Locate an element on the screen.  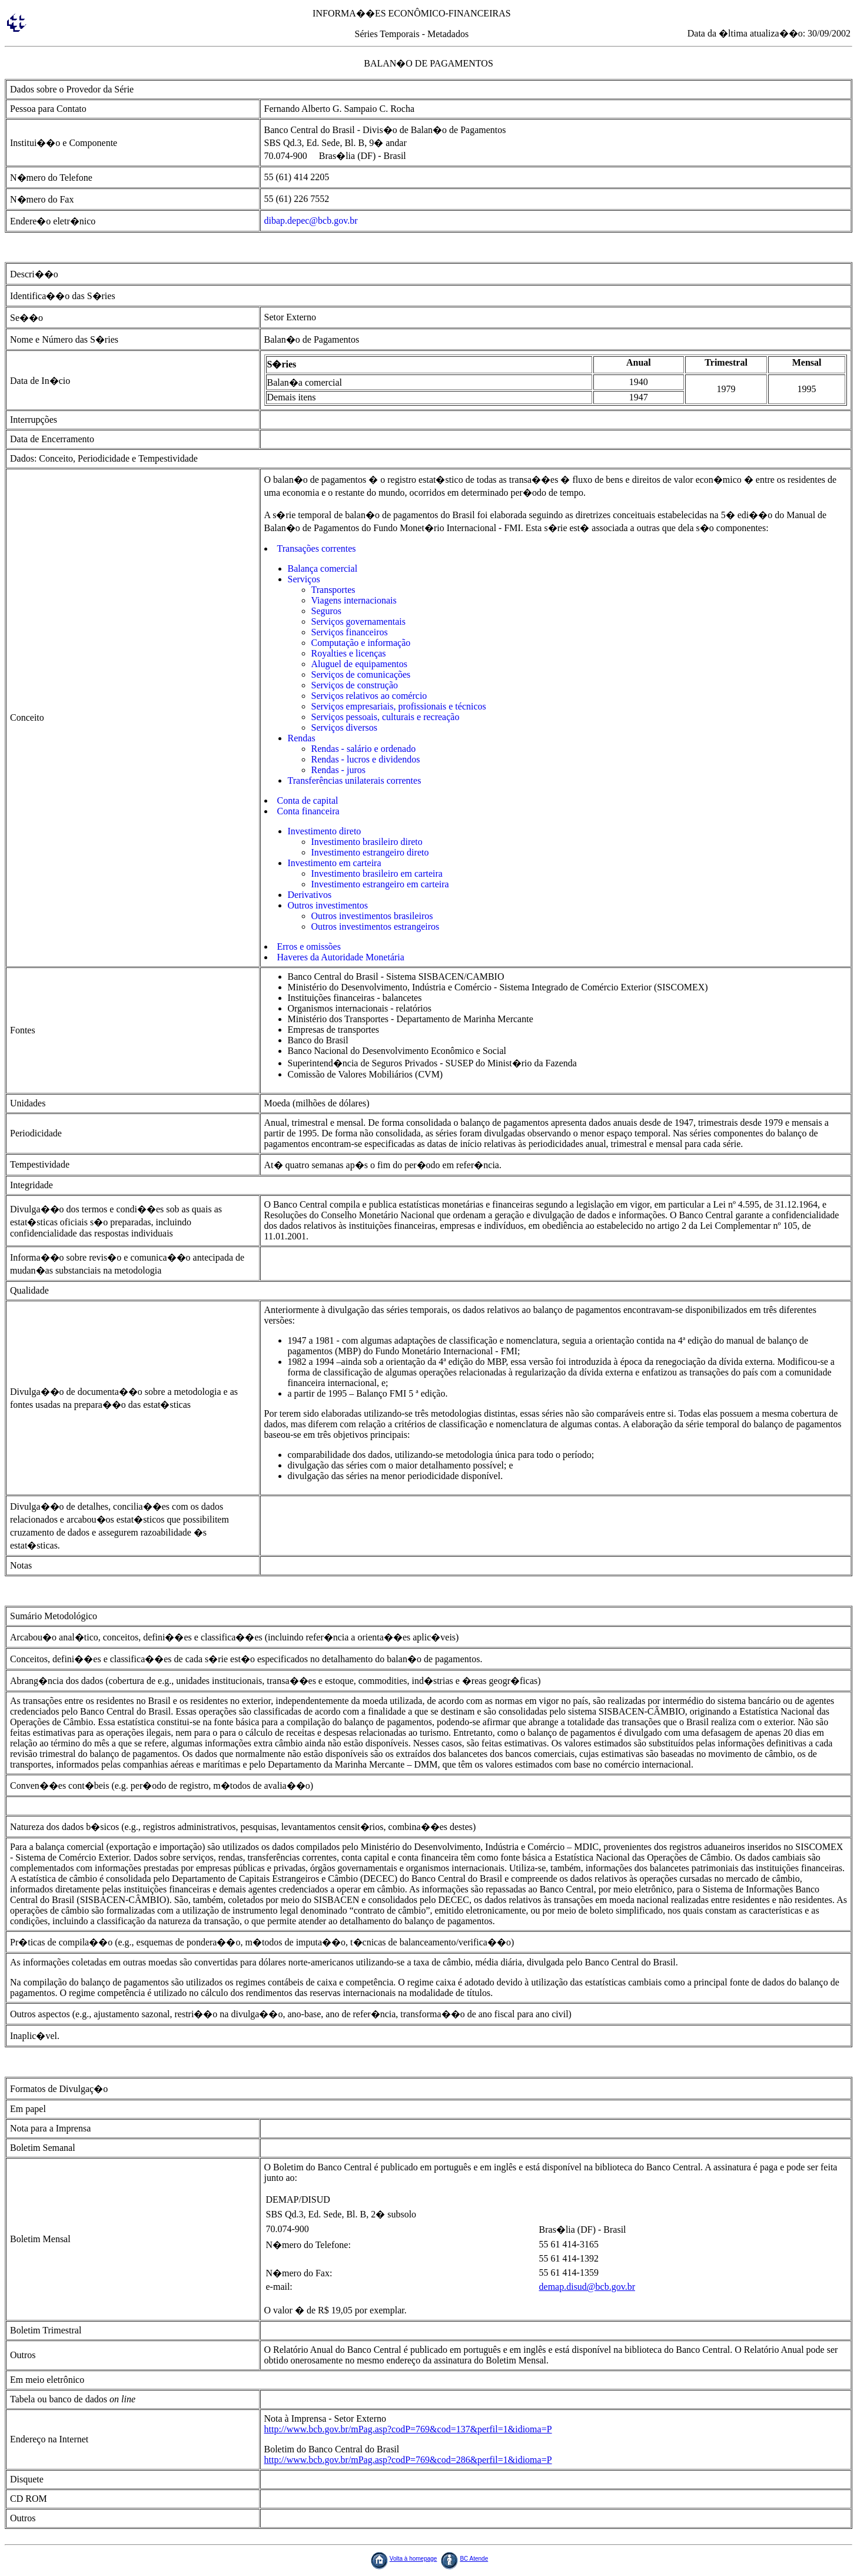
Investimento estrangeiro em carteira is located at coordinates (380, 884).